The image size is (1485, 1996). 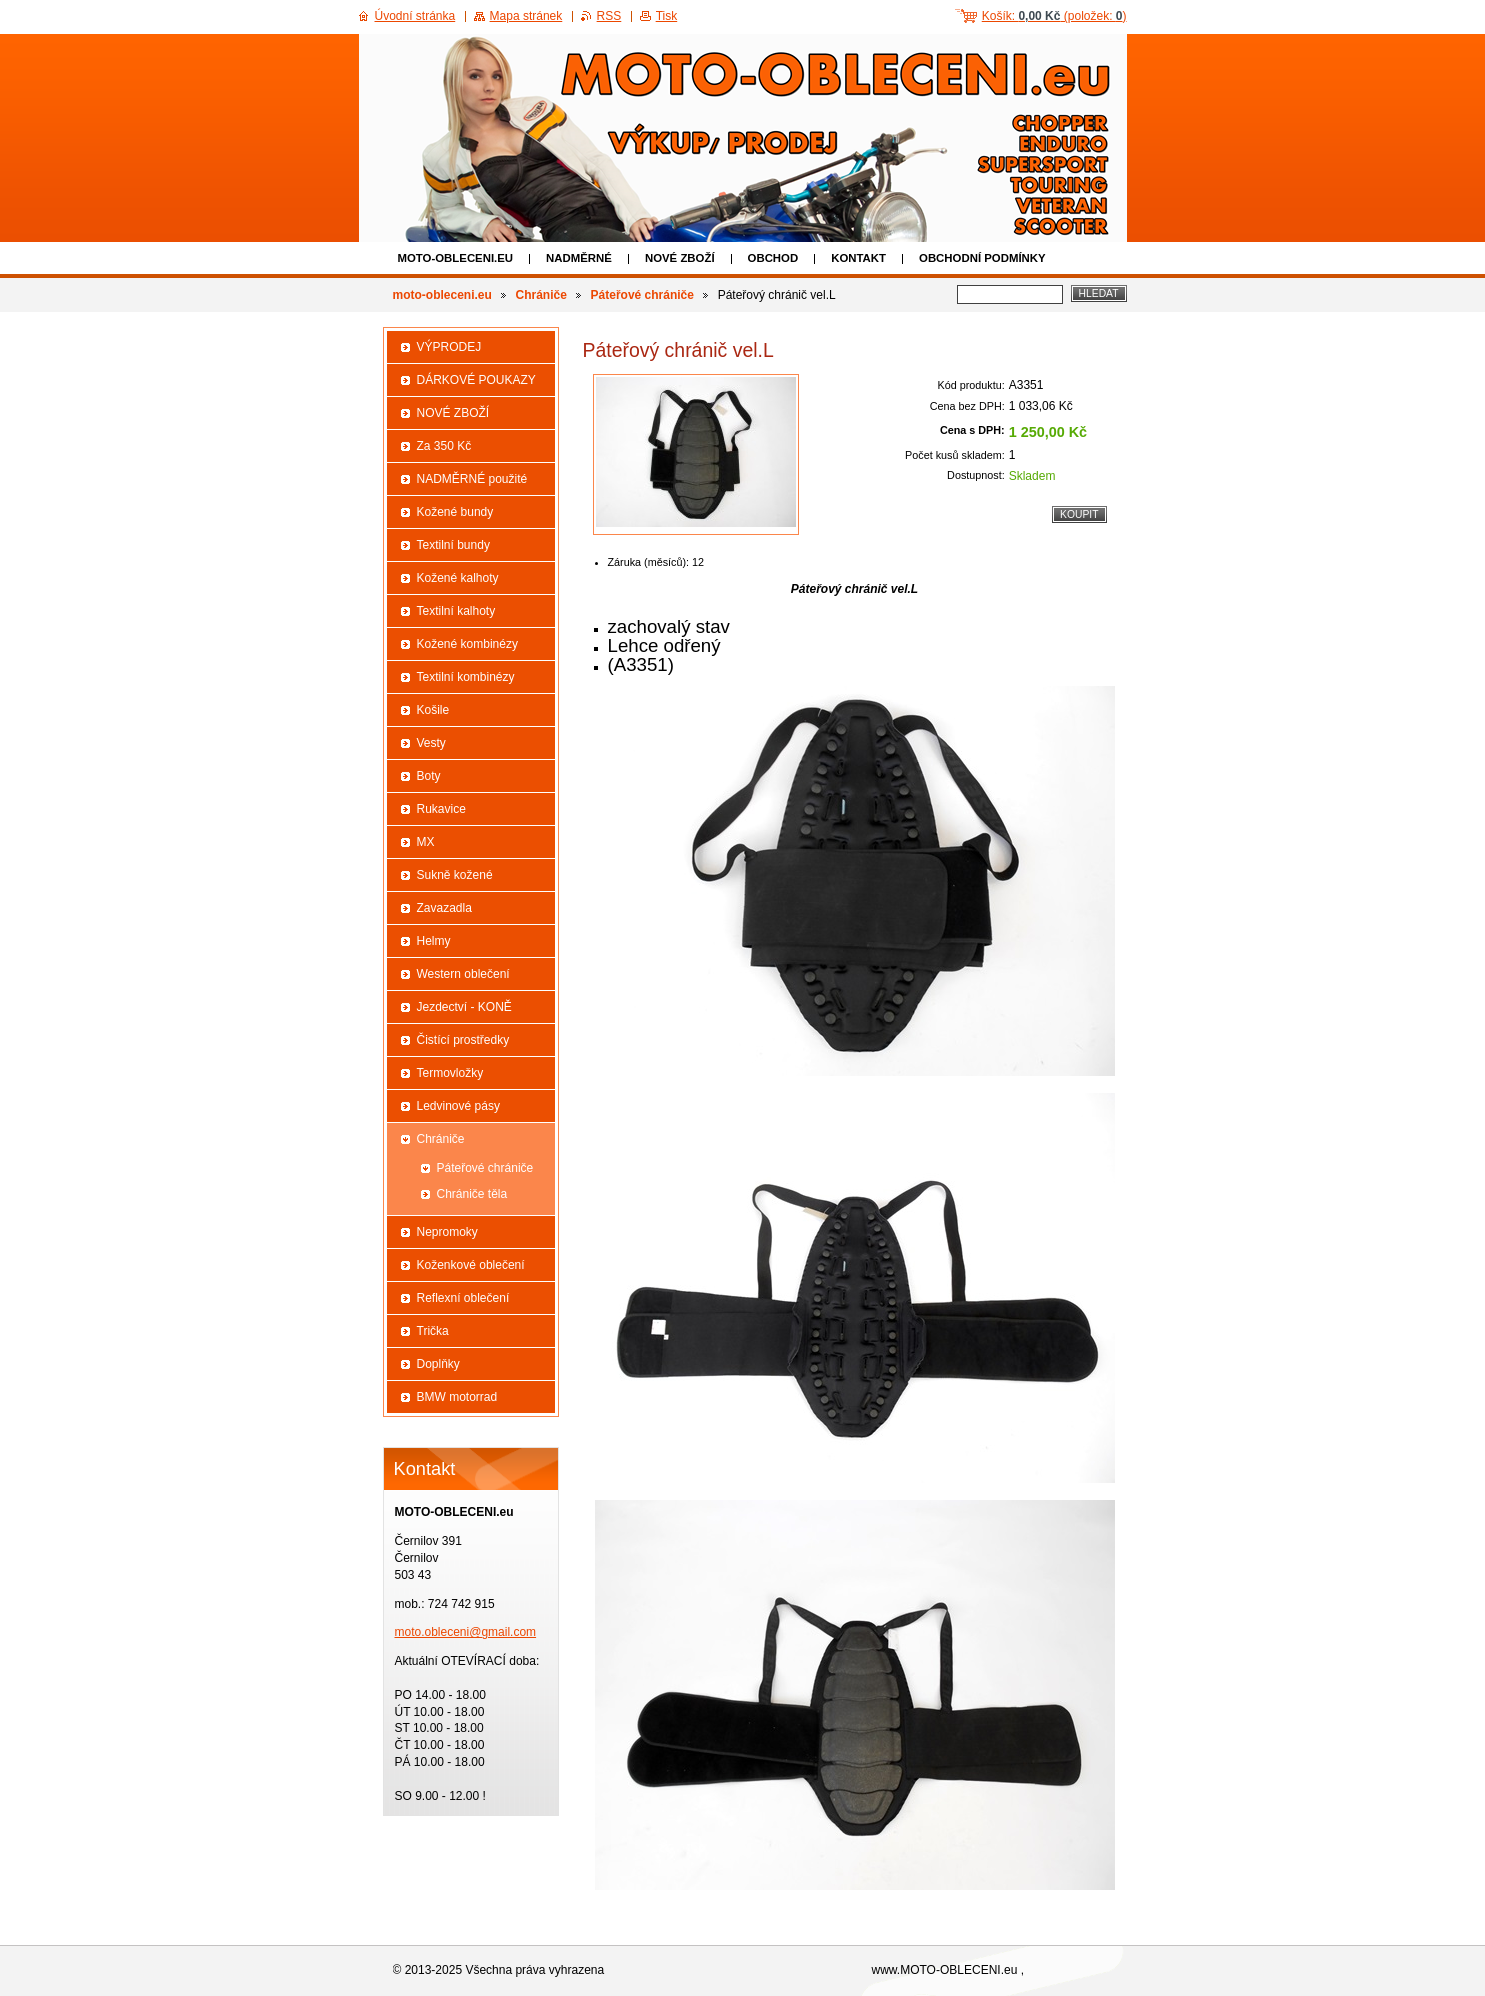 I want to click on Termovložky, so click(x=450, y=1073).